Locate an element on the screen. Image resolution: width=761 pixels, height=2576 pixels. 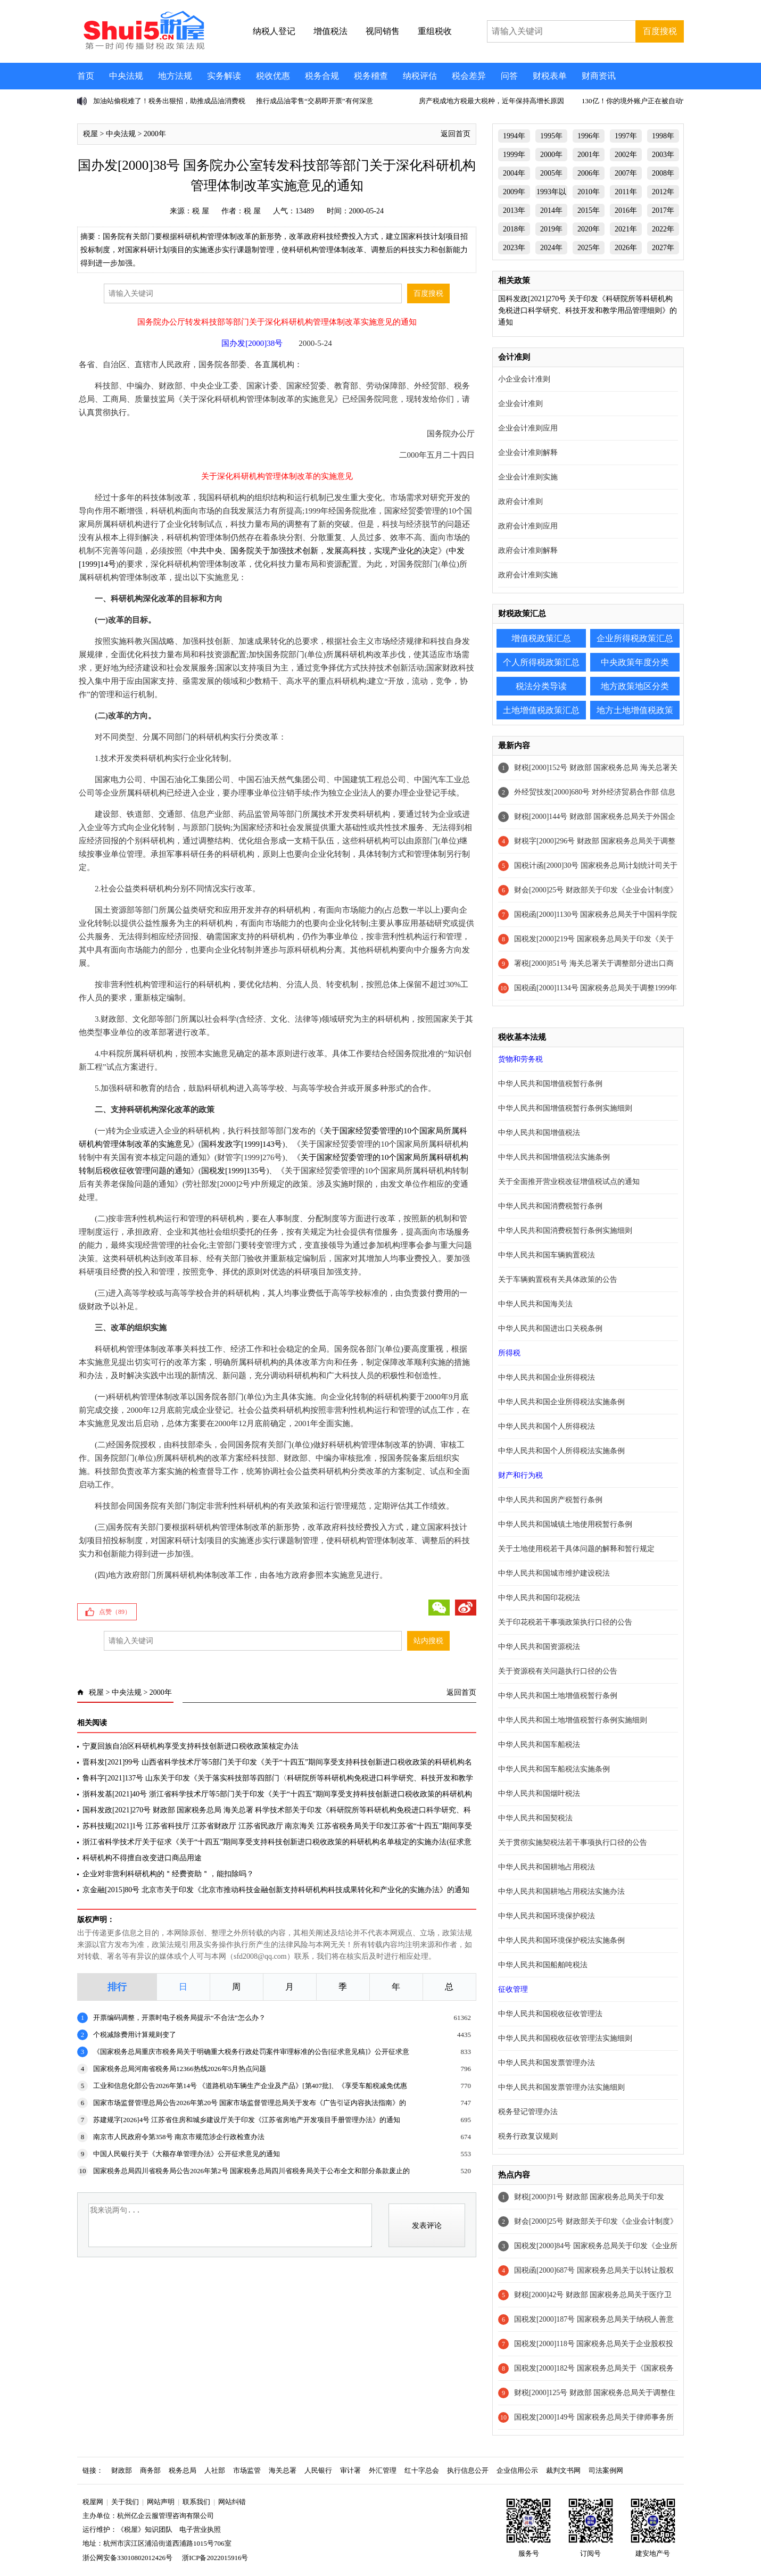
政府会计准则 is located at coordinates (520, 502).